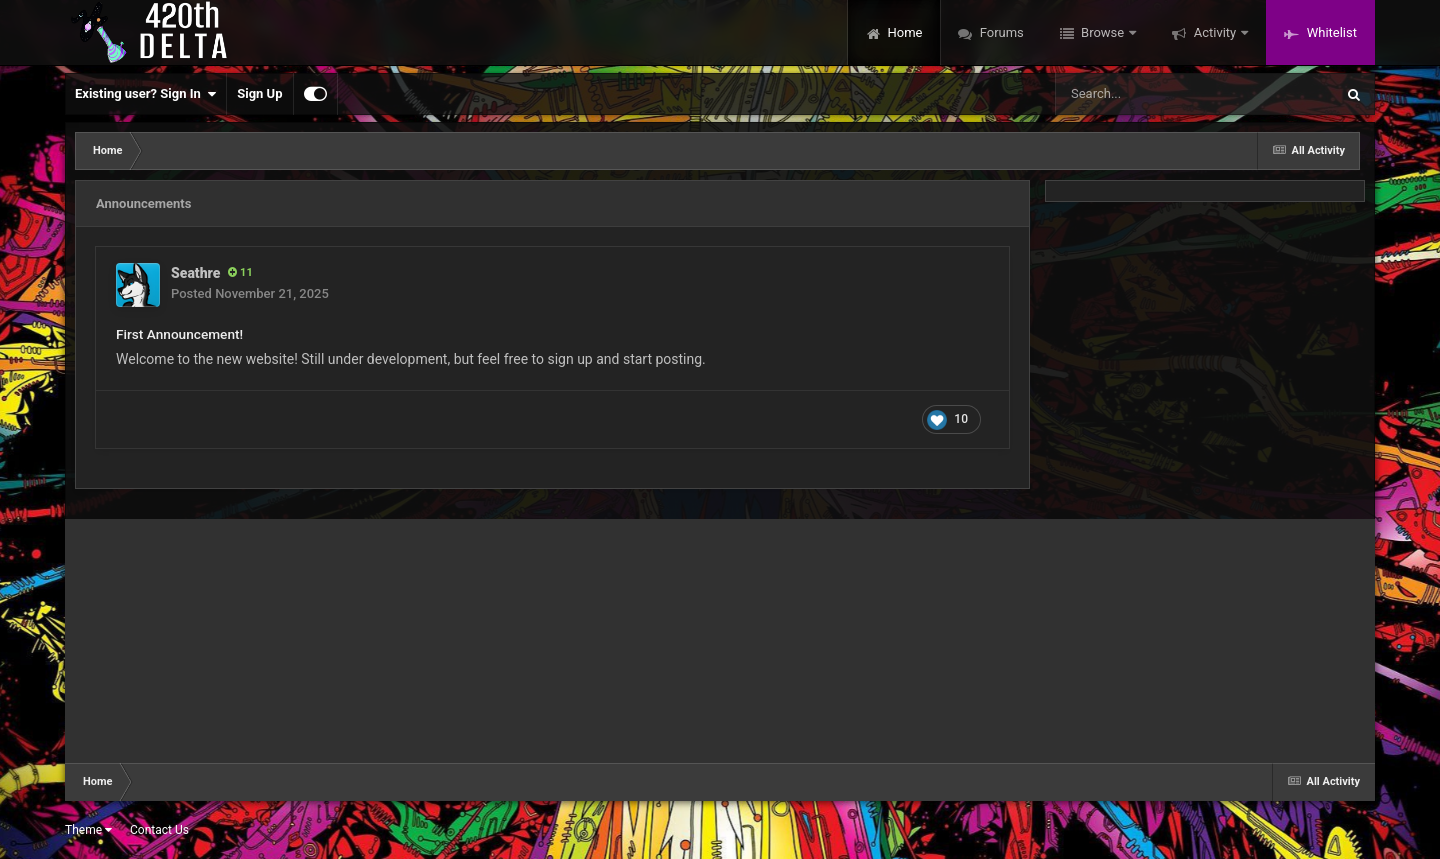  What do you see at coordinates (88, 830) in the screenshot?
I see `Theme` at bounding box center [88, 830].